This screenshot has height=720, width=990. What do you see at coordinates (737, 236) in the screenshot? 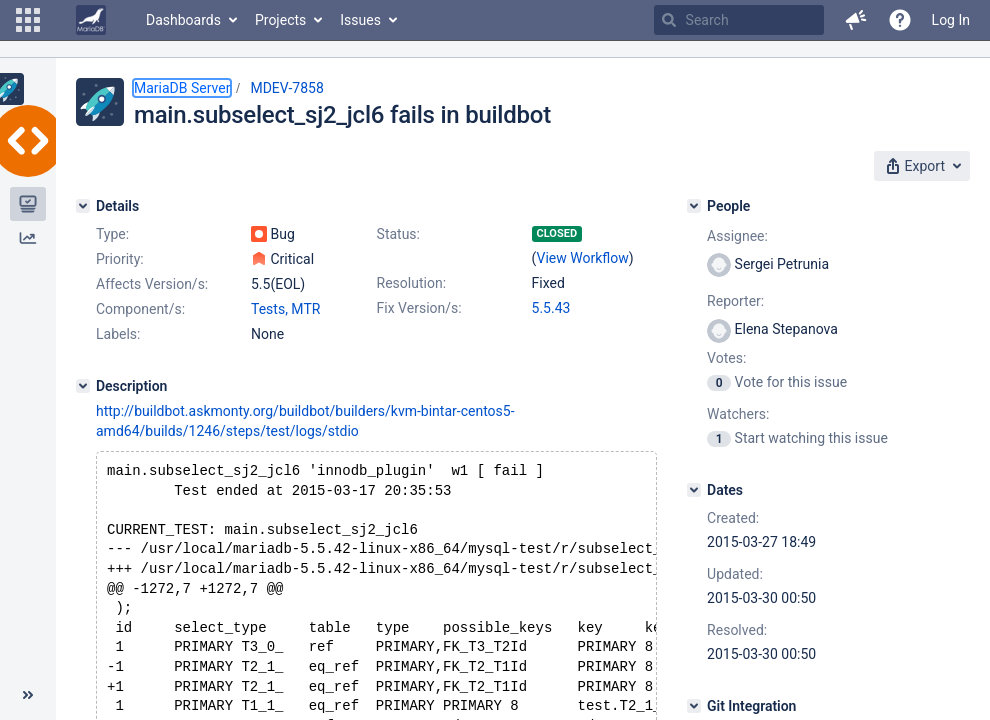
I see `Assignee:` at bounding box center [737, 236].